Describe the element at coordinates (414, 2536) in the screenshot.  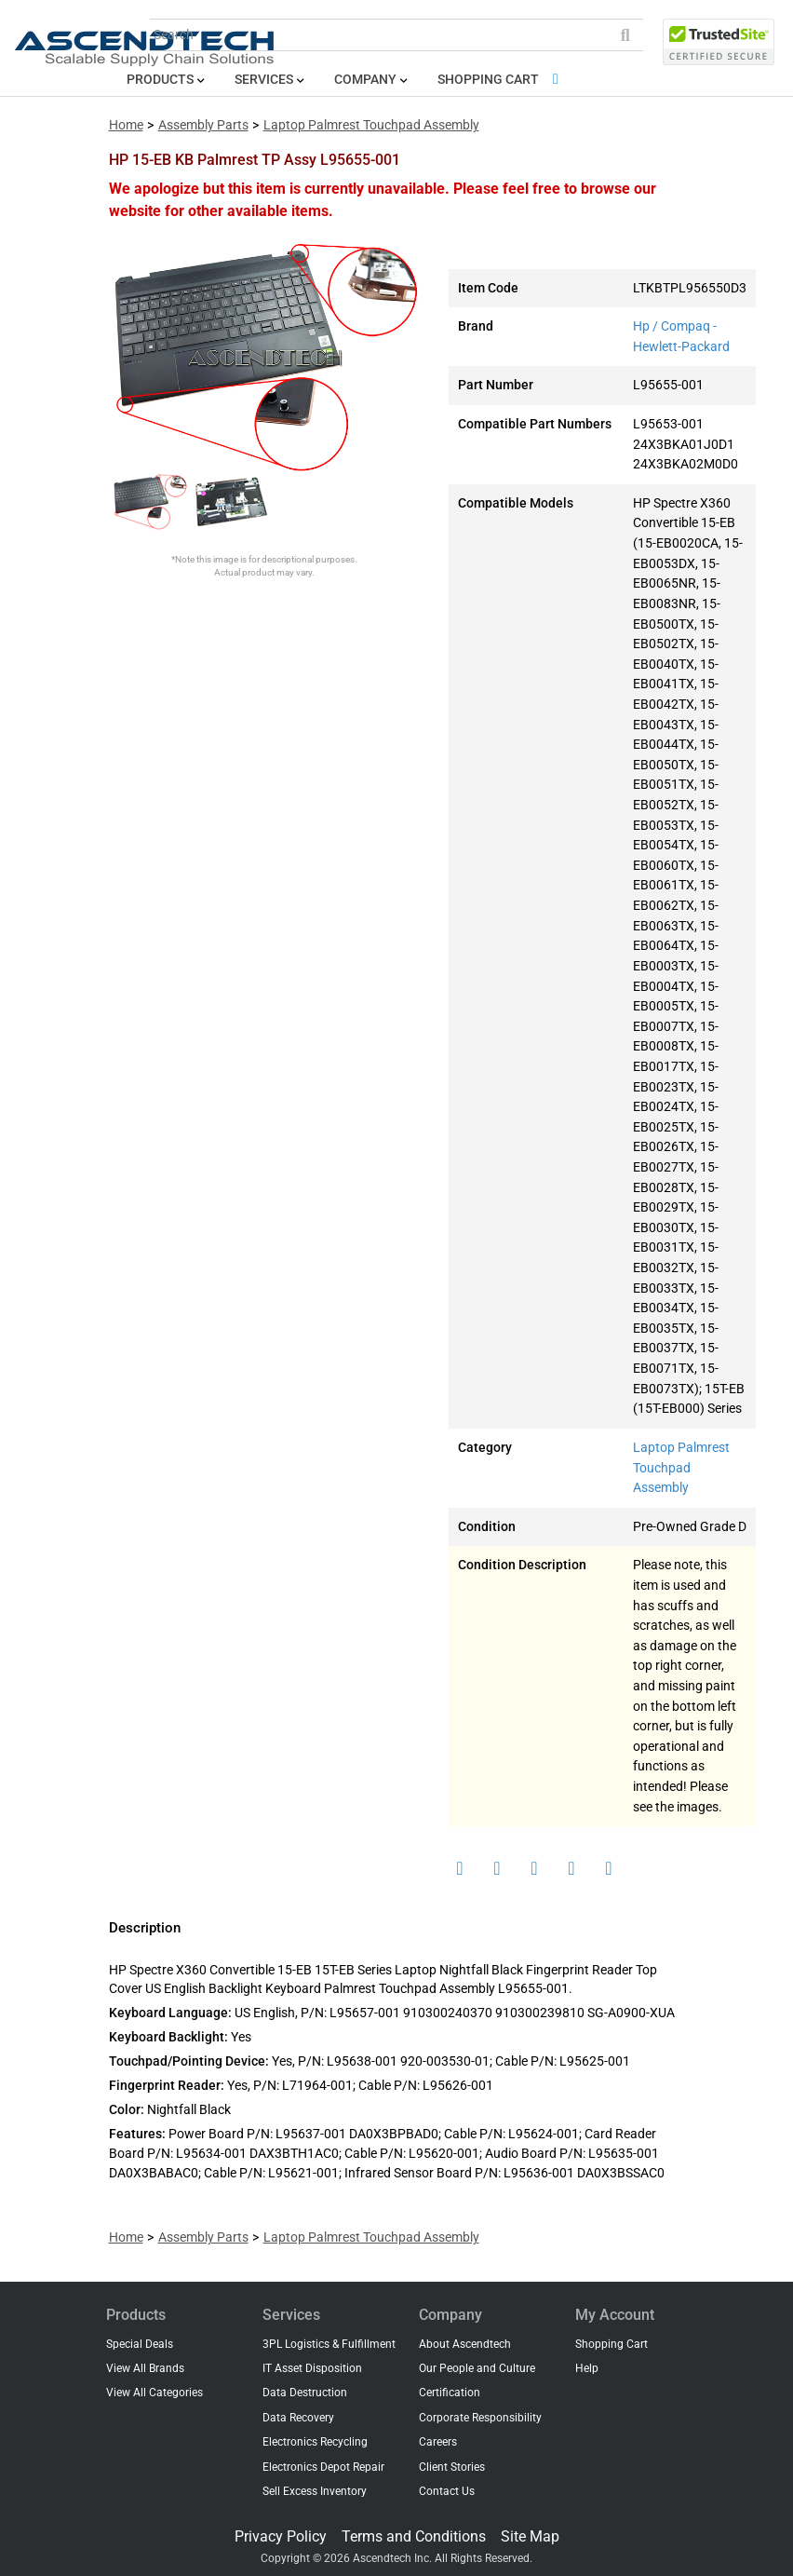
I see `Terms and Conditions` at that location.